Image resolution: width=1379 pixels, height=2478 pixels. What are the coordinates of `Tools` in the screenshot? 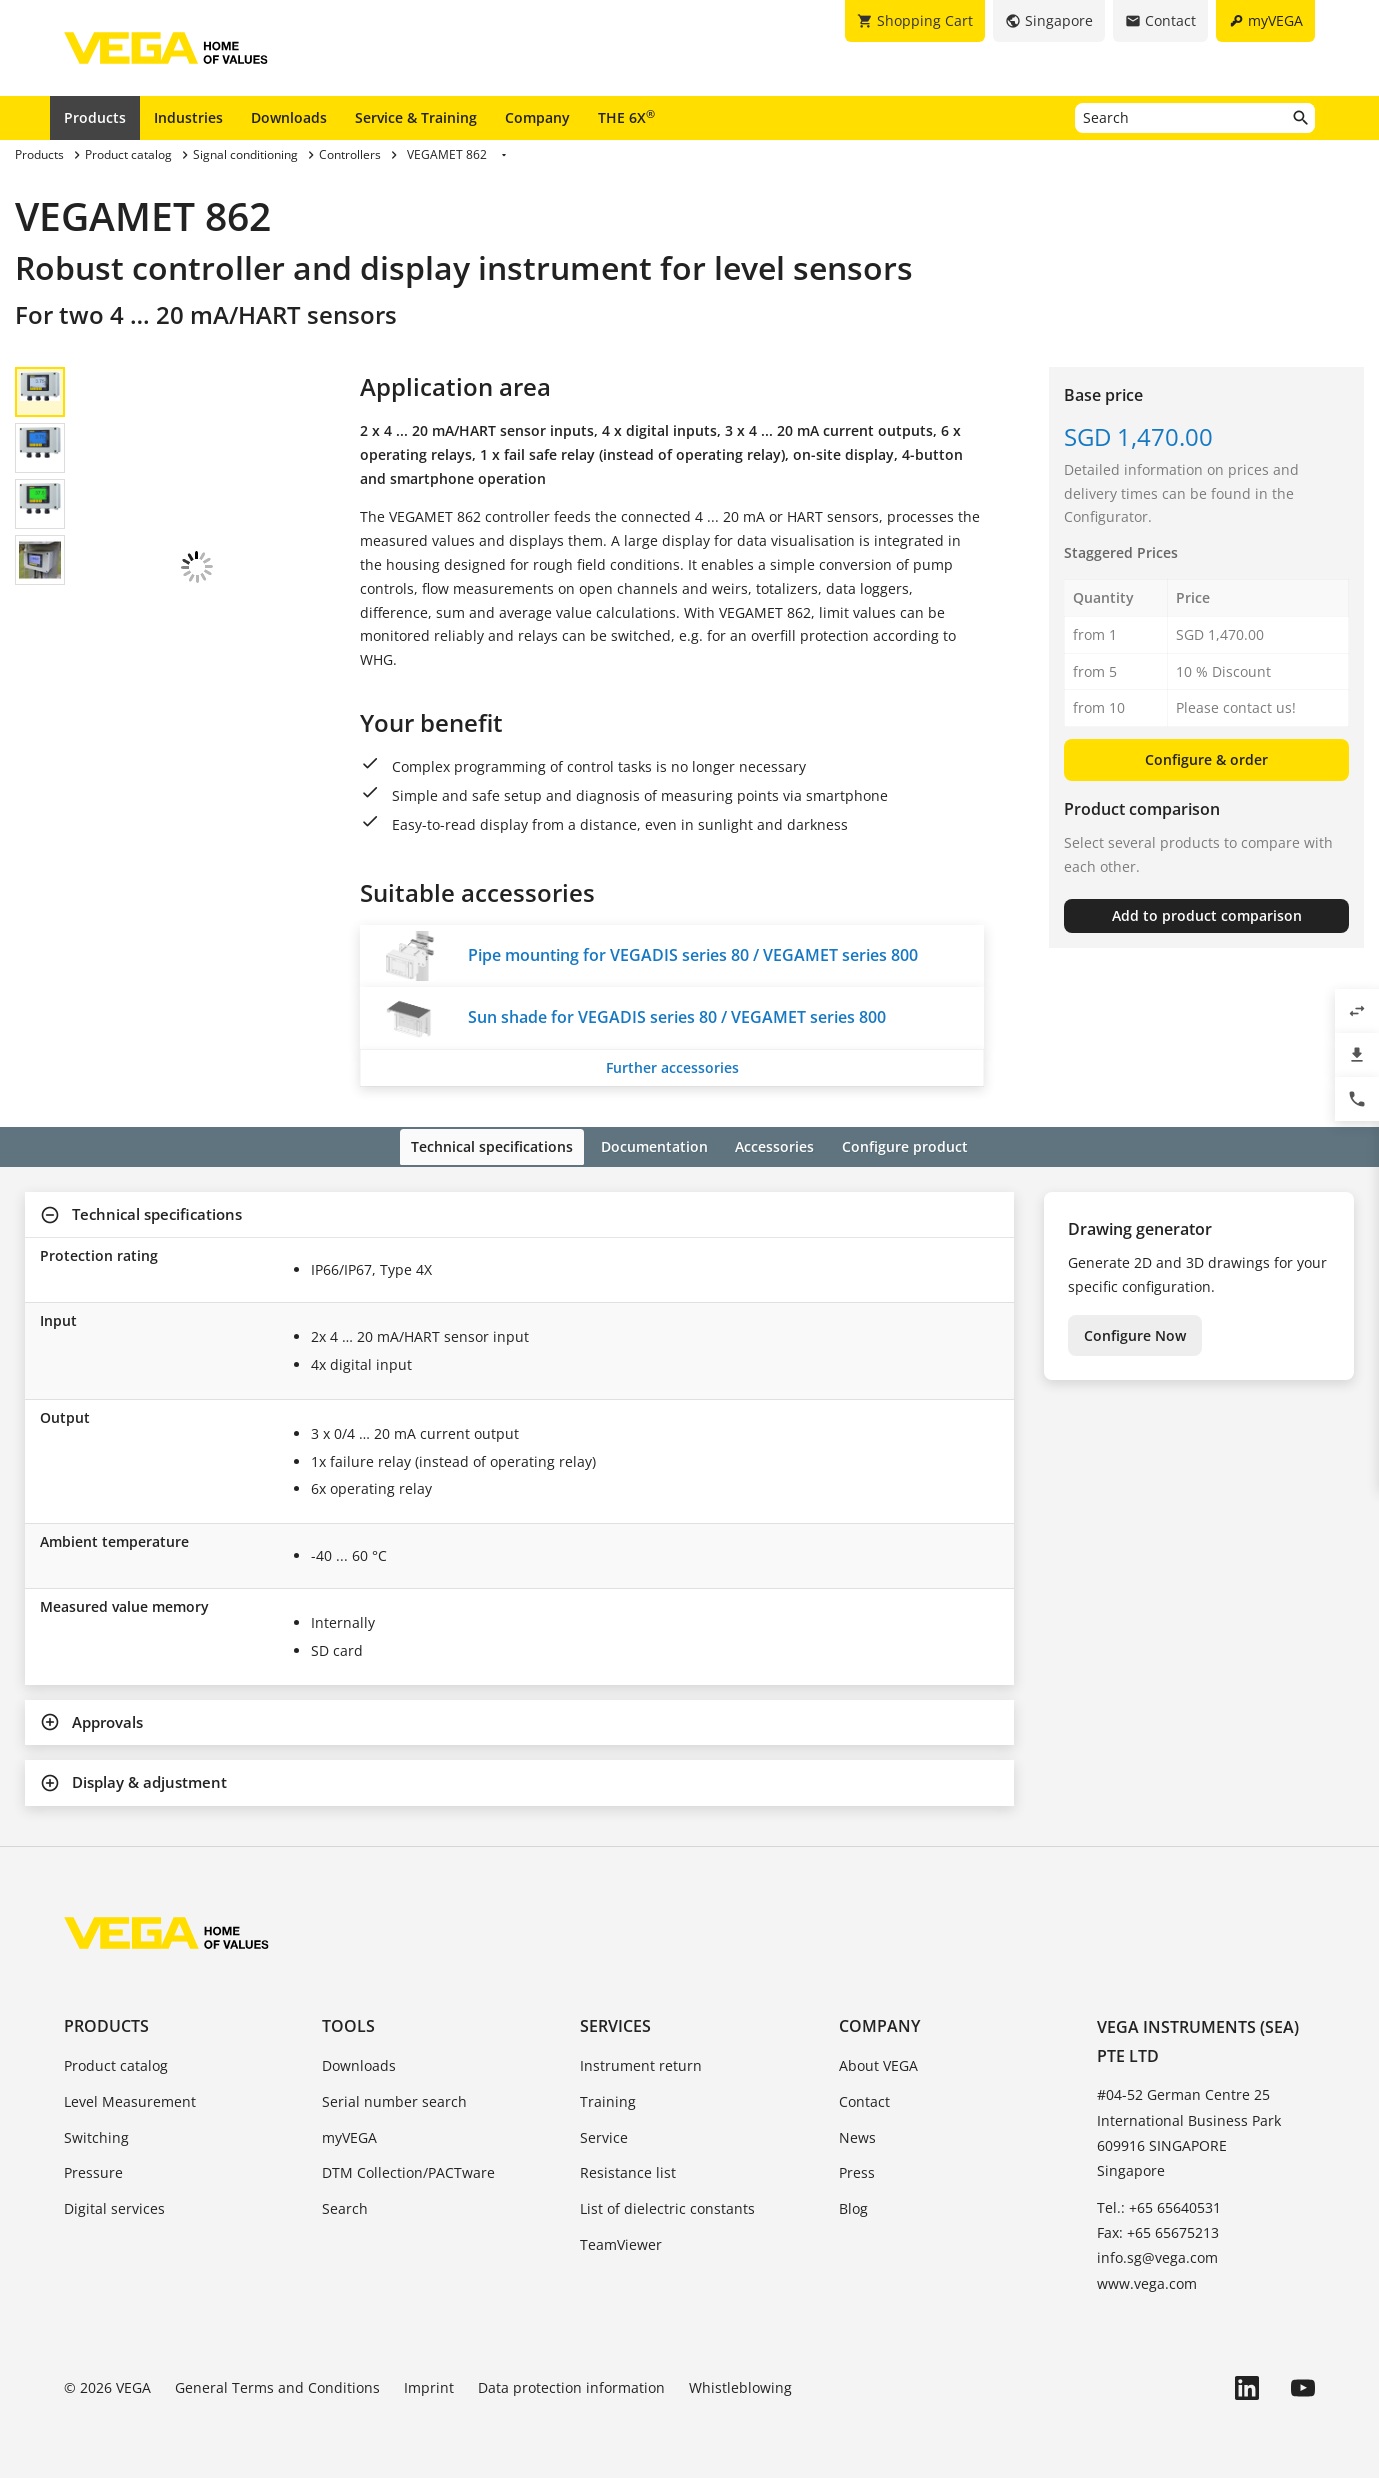 It's located at (348, 2023).